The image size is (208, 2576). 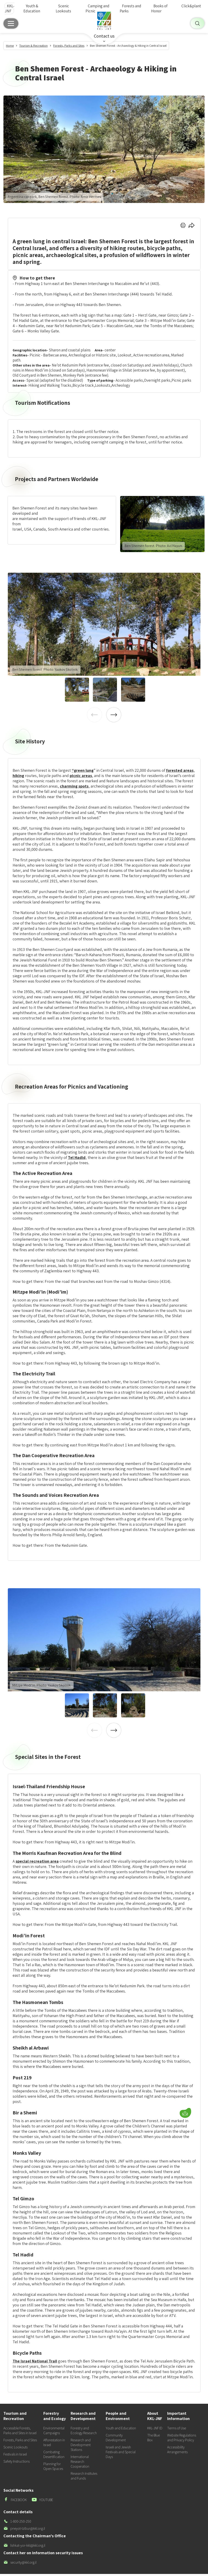 What do you see at coordinates (74, 786) in the screenshot?
I see `charming spots` at bounding box center [74, 786].